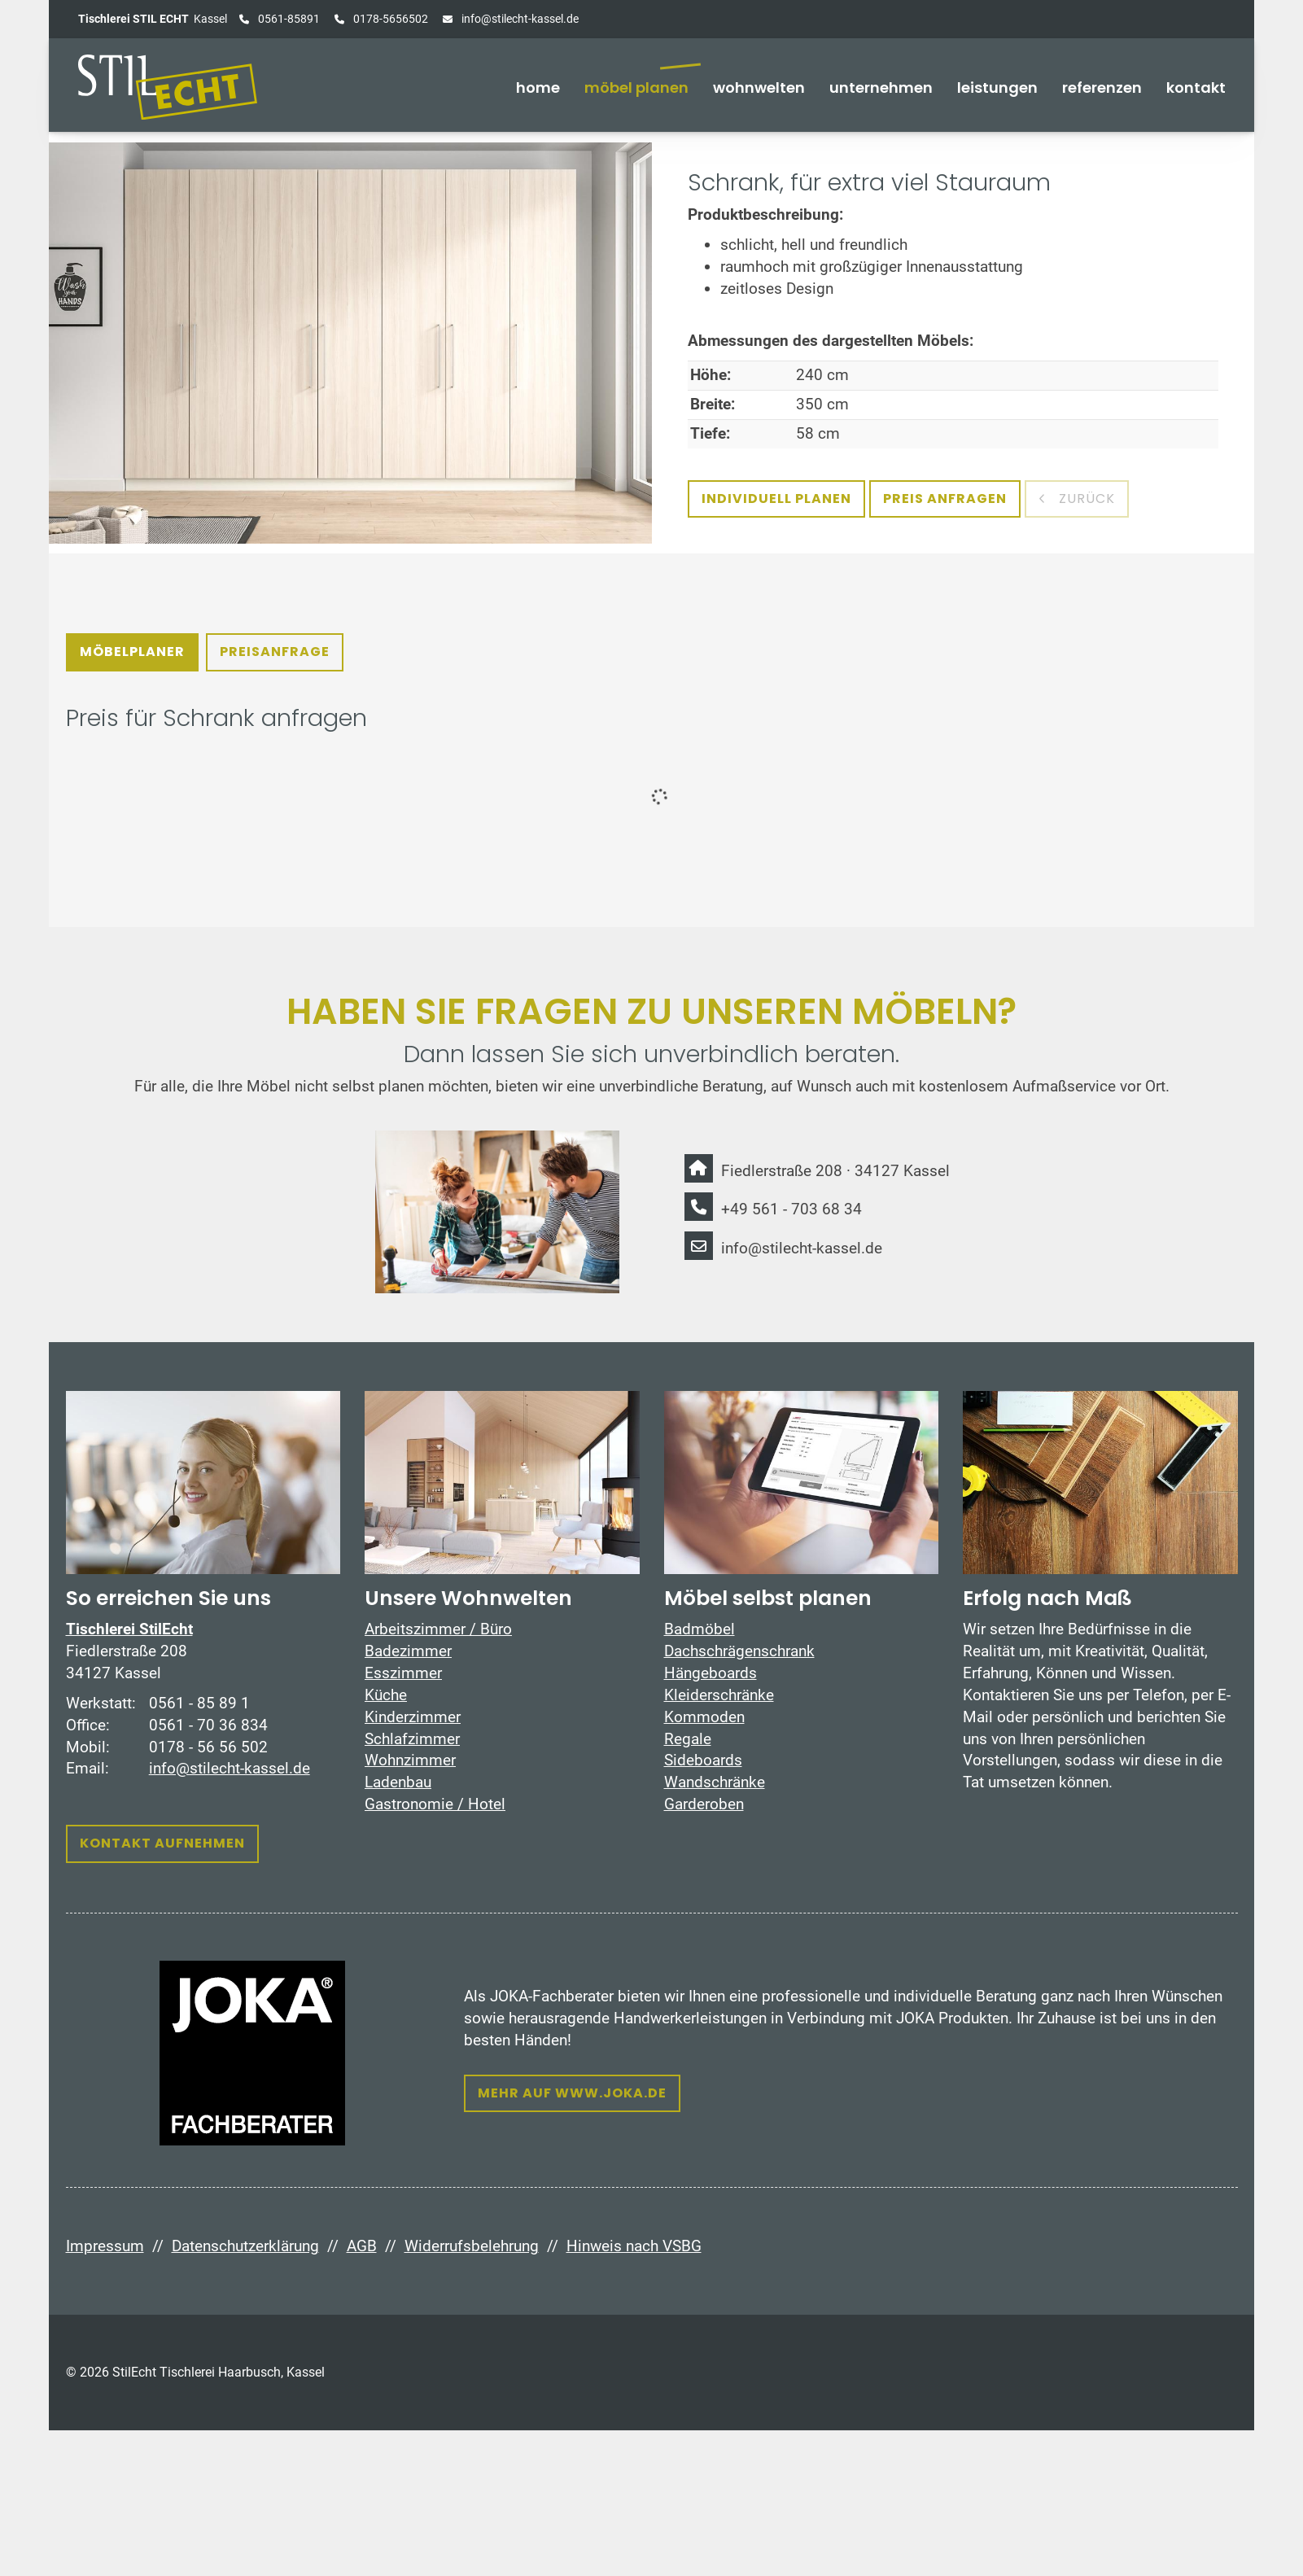 Image resolution: width=1303 pixels, height=2576 pixels. I want to click on Arbeitszimmer / Büro, so click(438, 1629).